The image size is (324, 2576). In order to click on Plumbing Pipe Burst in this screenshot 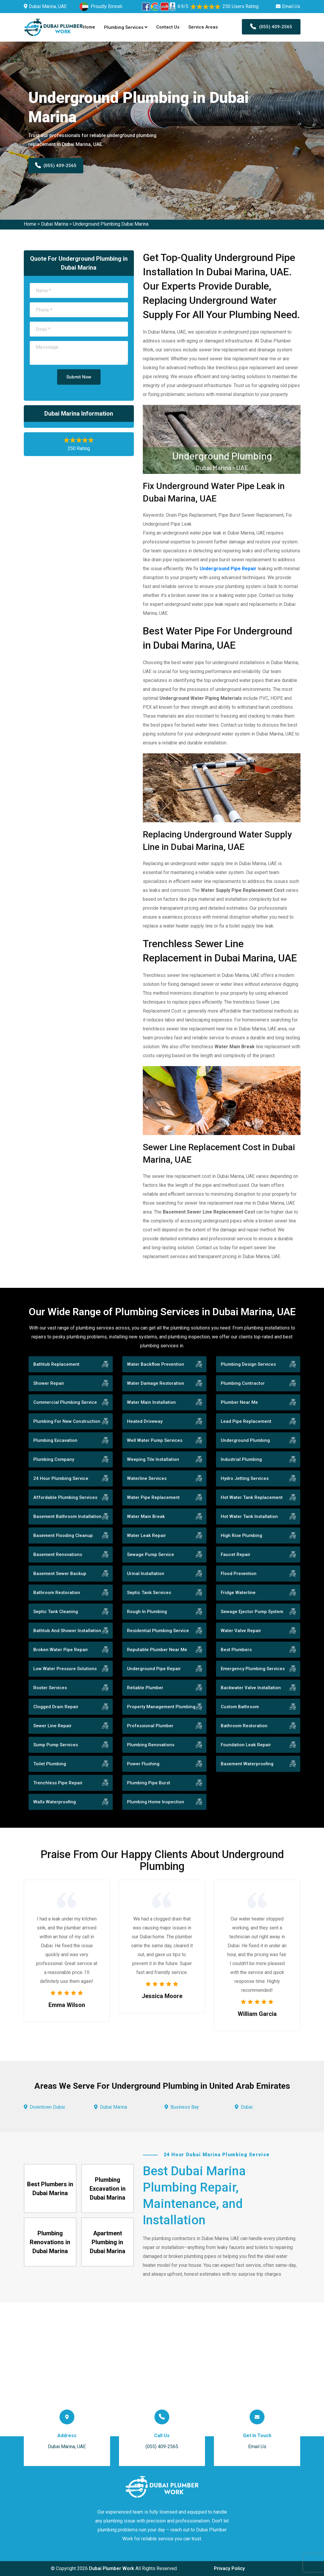, I will do `click(148, 1783)`.